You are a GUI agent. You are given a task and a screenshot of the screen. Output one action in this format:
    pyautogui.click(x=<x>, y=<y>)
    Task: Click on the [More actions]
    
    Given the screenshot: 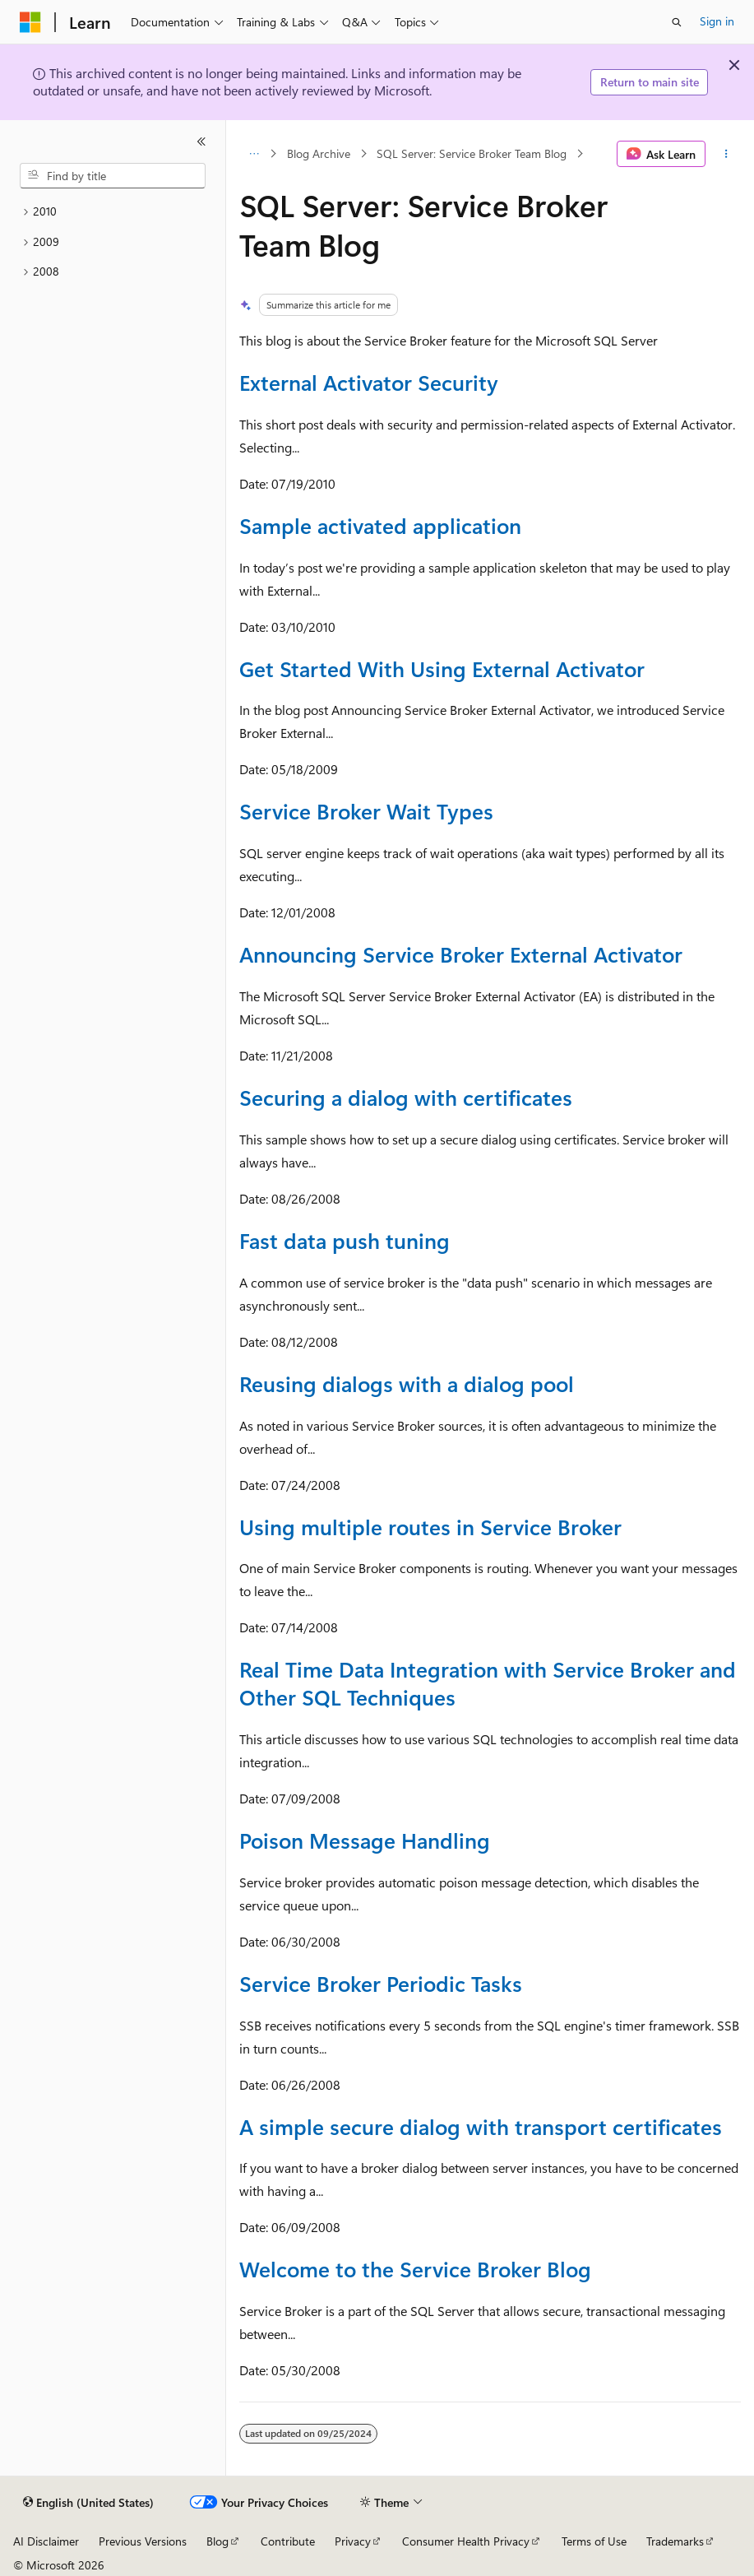 What is the action you would take?
    pyautogui.click(x=726, y=154)
    